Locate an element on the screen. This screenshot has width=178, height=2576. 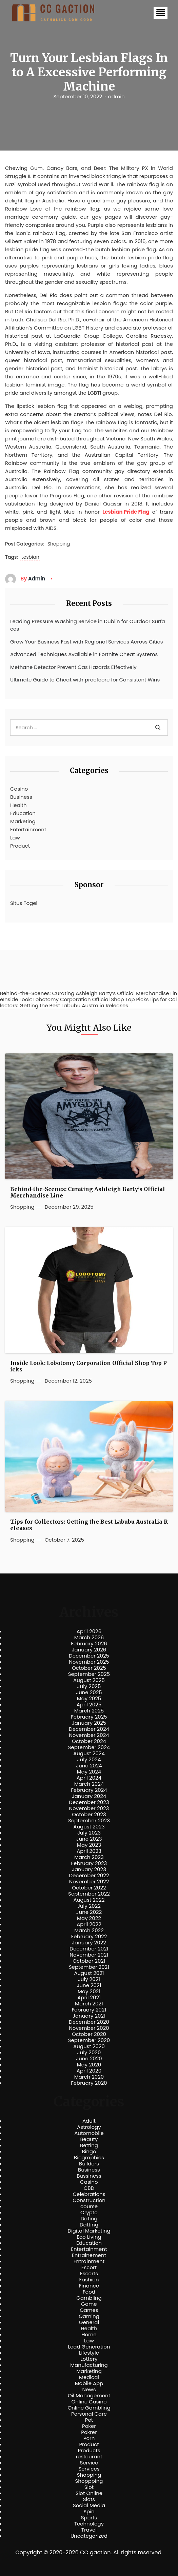
Oil Management is located at coordinates (89, 2396).